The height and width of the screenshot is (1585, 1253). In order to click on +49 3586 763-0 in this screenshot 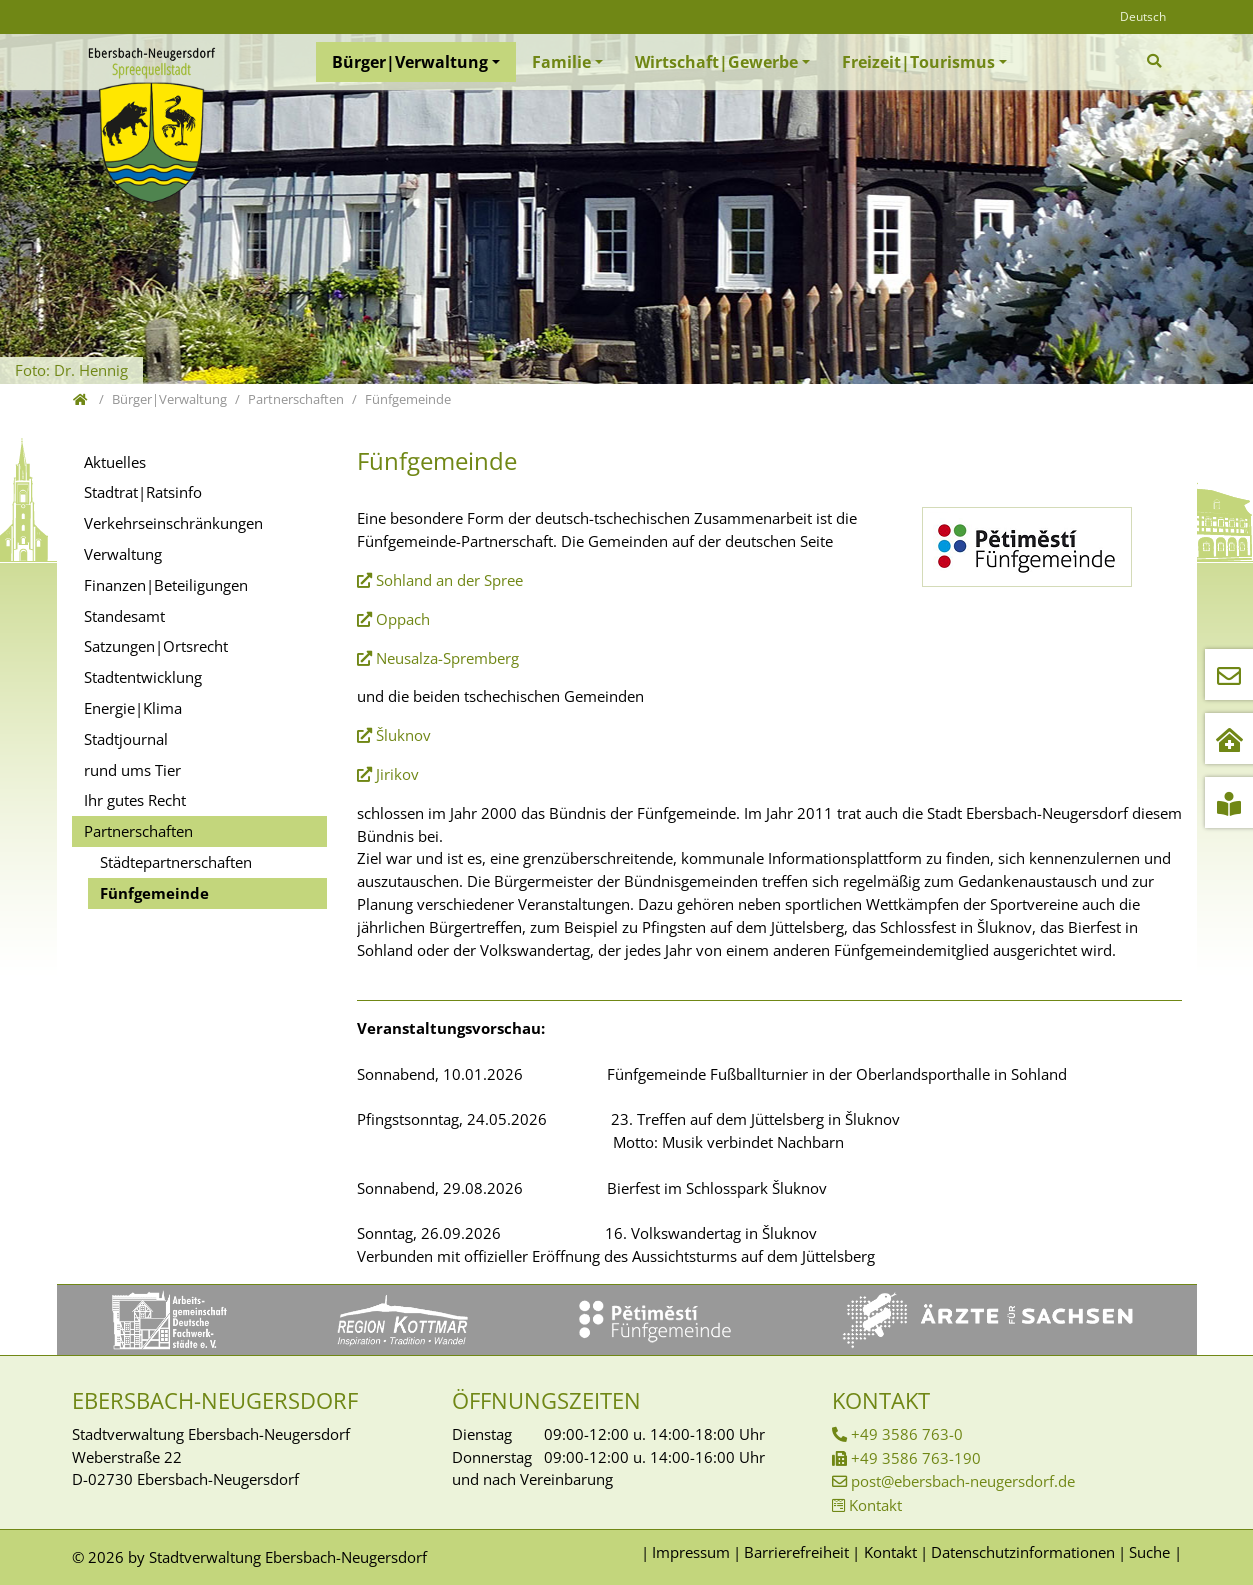, I will do `click(907, 1434)`.